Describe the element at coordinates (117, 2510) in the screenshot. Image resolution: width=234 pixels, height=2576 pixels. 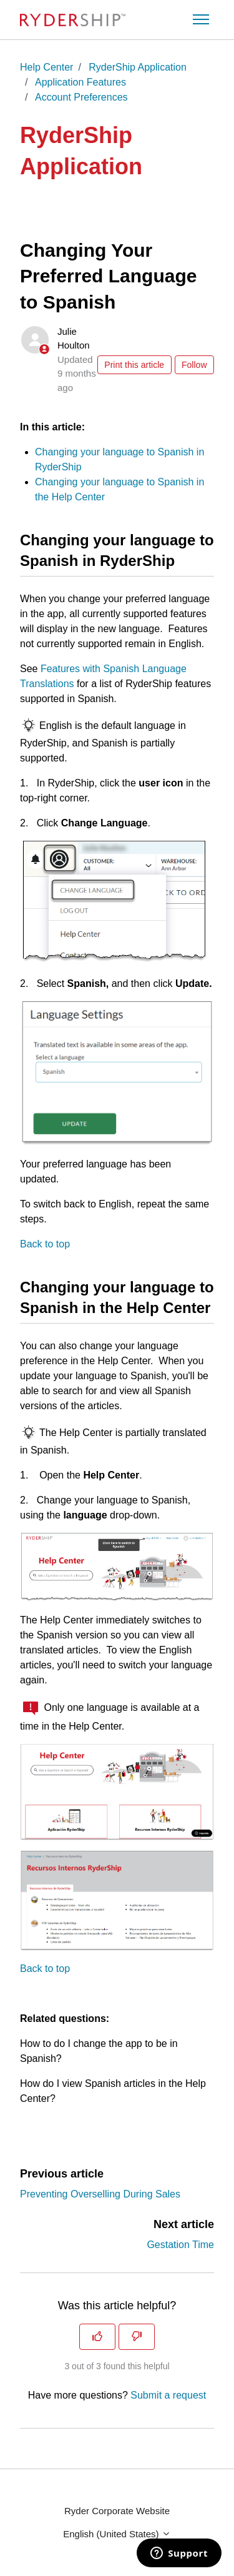
I see `Ryder Corporate Website` at that location.